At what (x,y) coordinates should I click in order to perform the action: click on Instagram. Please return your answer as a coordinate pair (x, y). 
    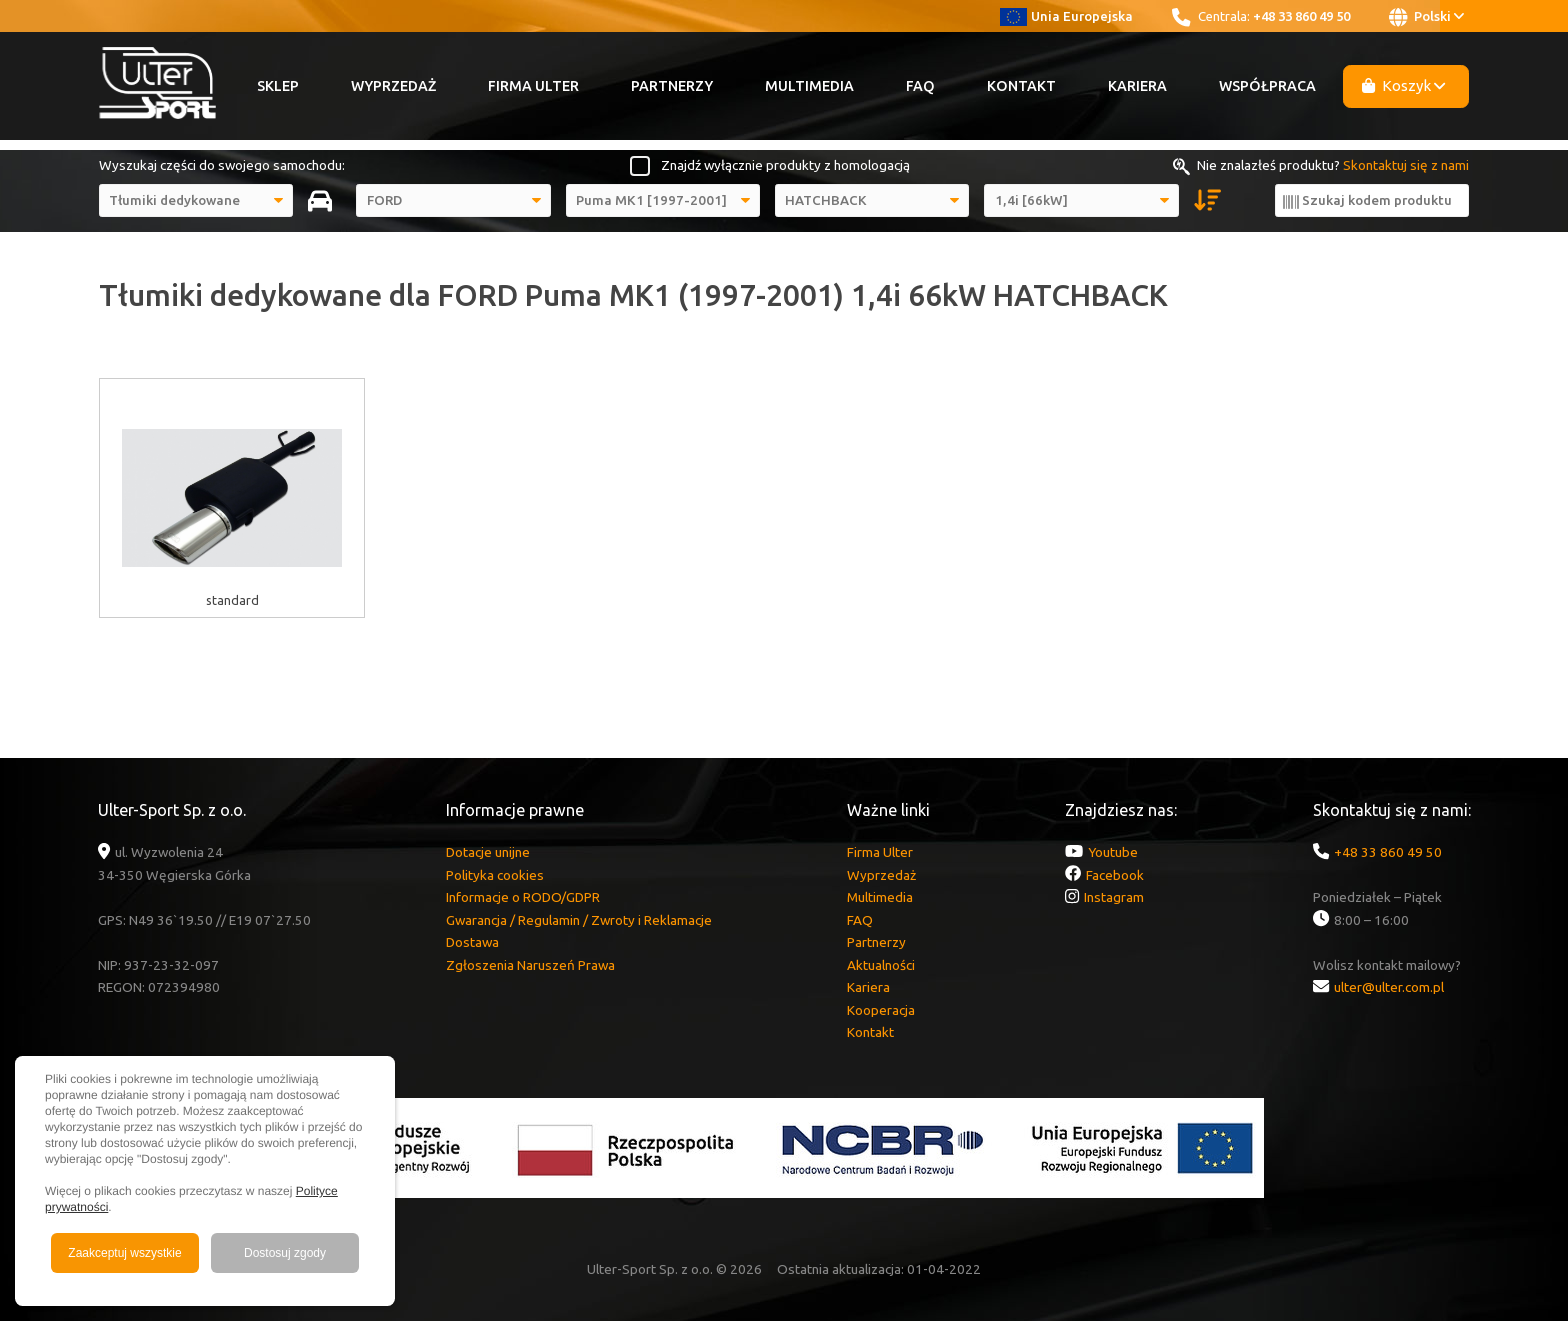
    Looking at the image, I should click on (1114, 897).